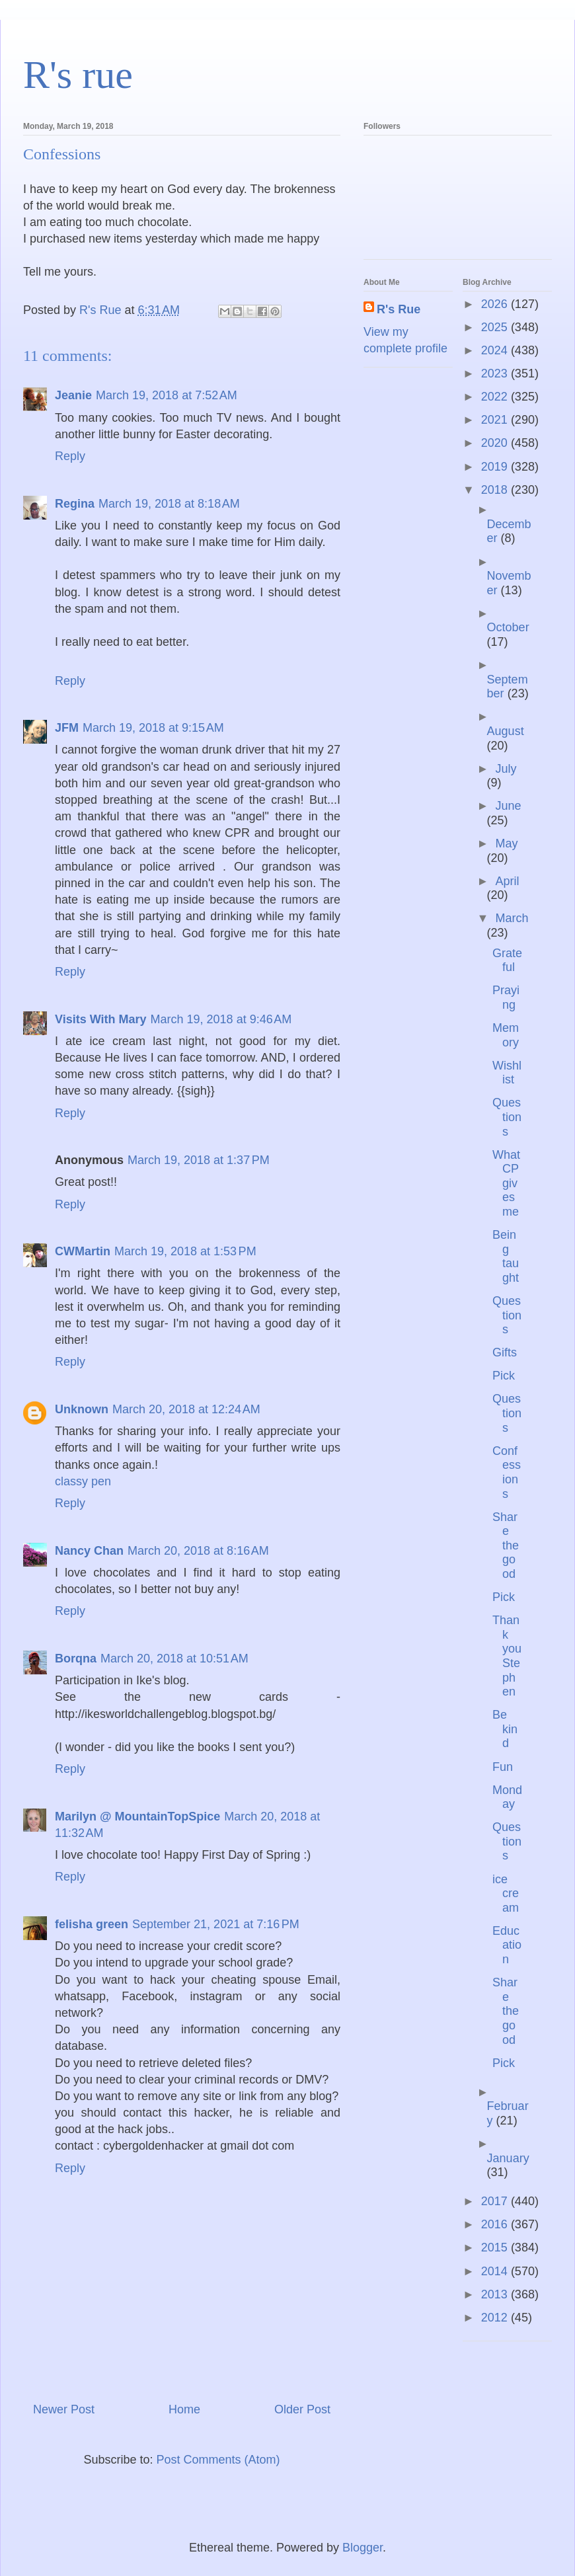 The image size is (575, 2576). I want to click on Education, so click(506, 1945).